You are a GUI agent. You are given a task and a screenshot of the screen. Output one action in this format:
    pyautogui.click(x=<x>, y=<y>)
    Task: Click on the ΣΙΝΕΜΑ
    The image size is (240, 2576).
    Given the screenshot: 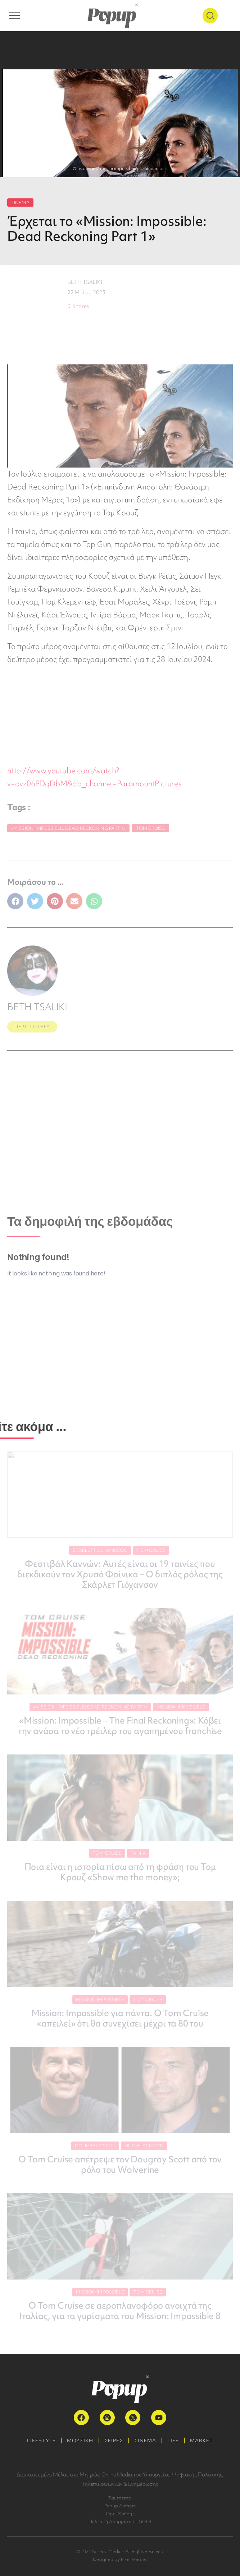 What is the action you would take?
    pyautogui.click(x=20, y=202)
    